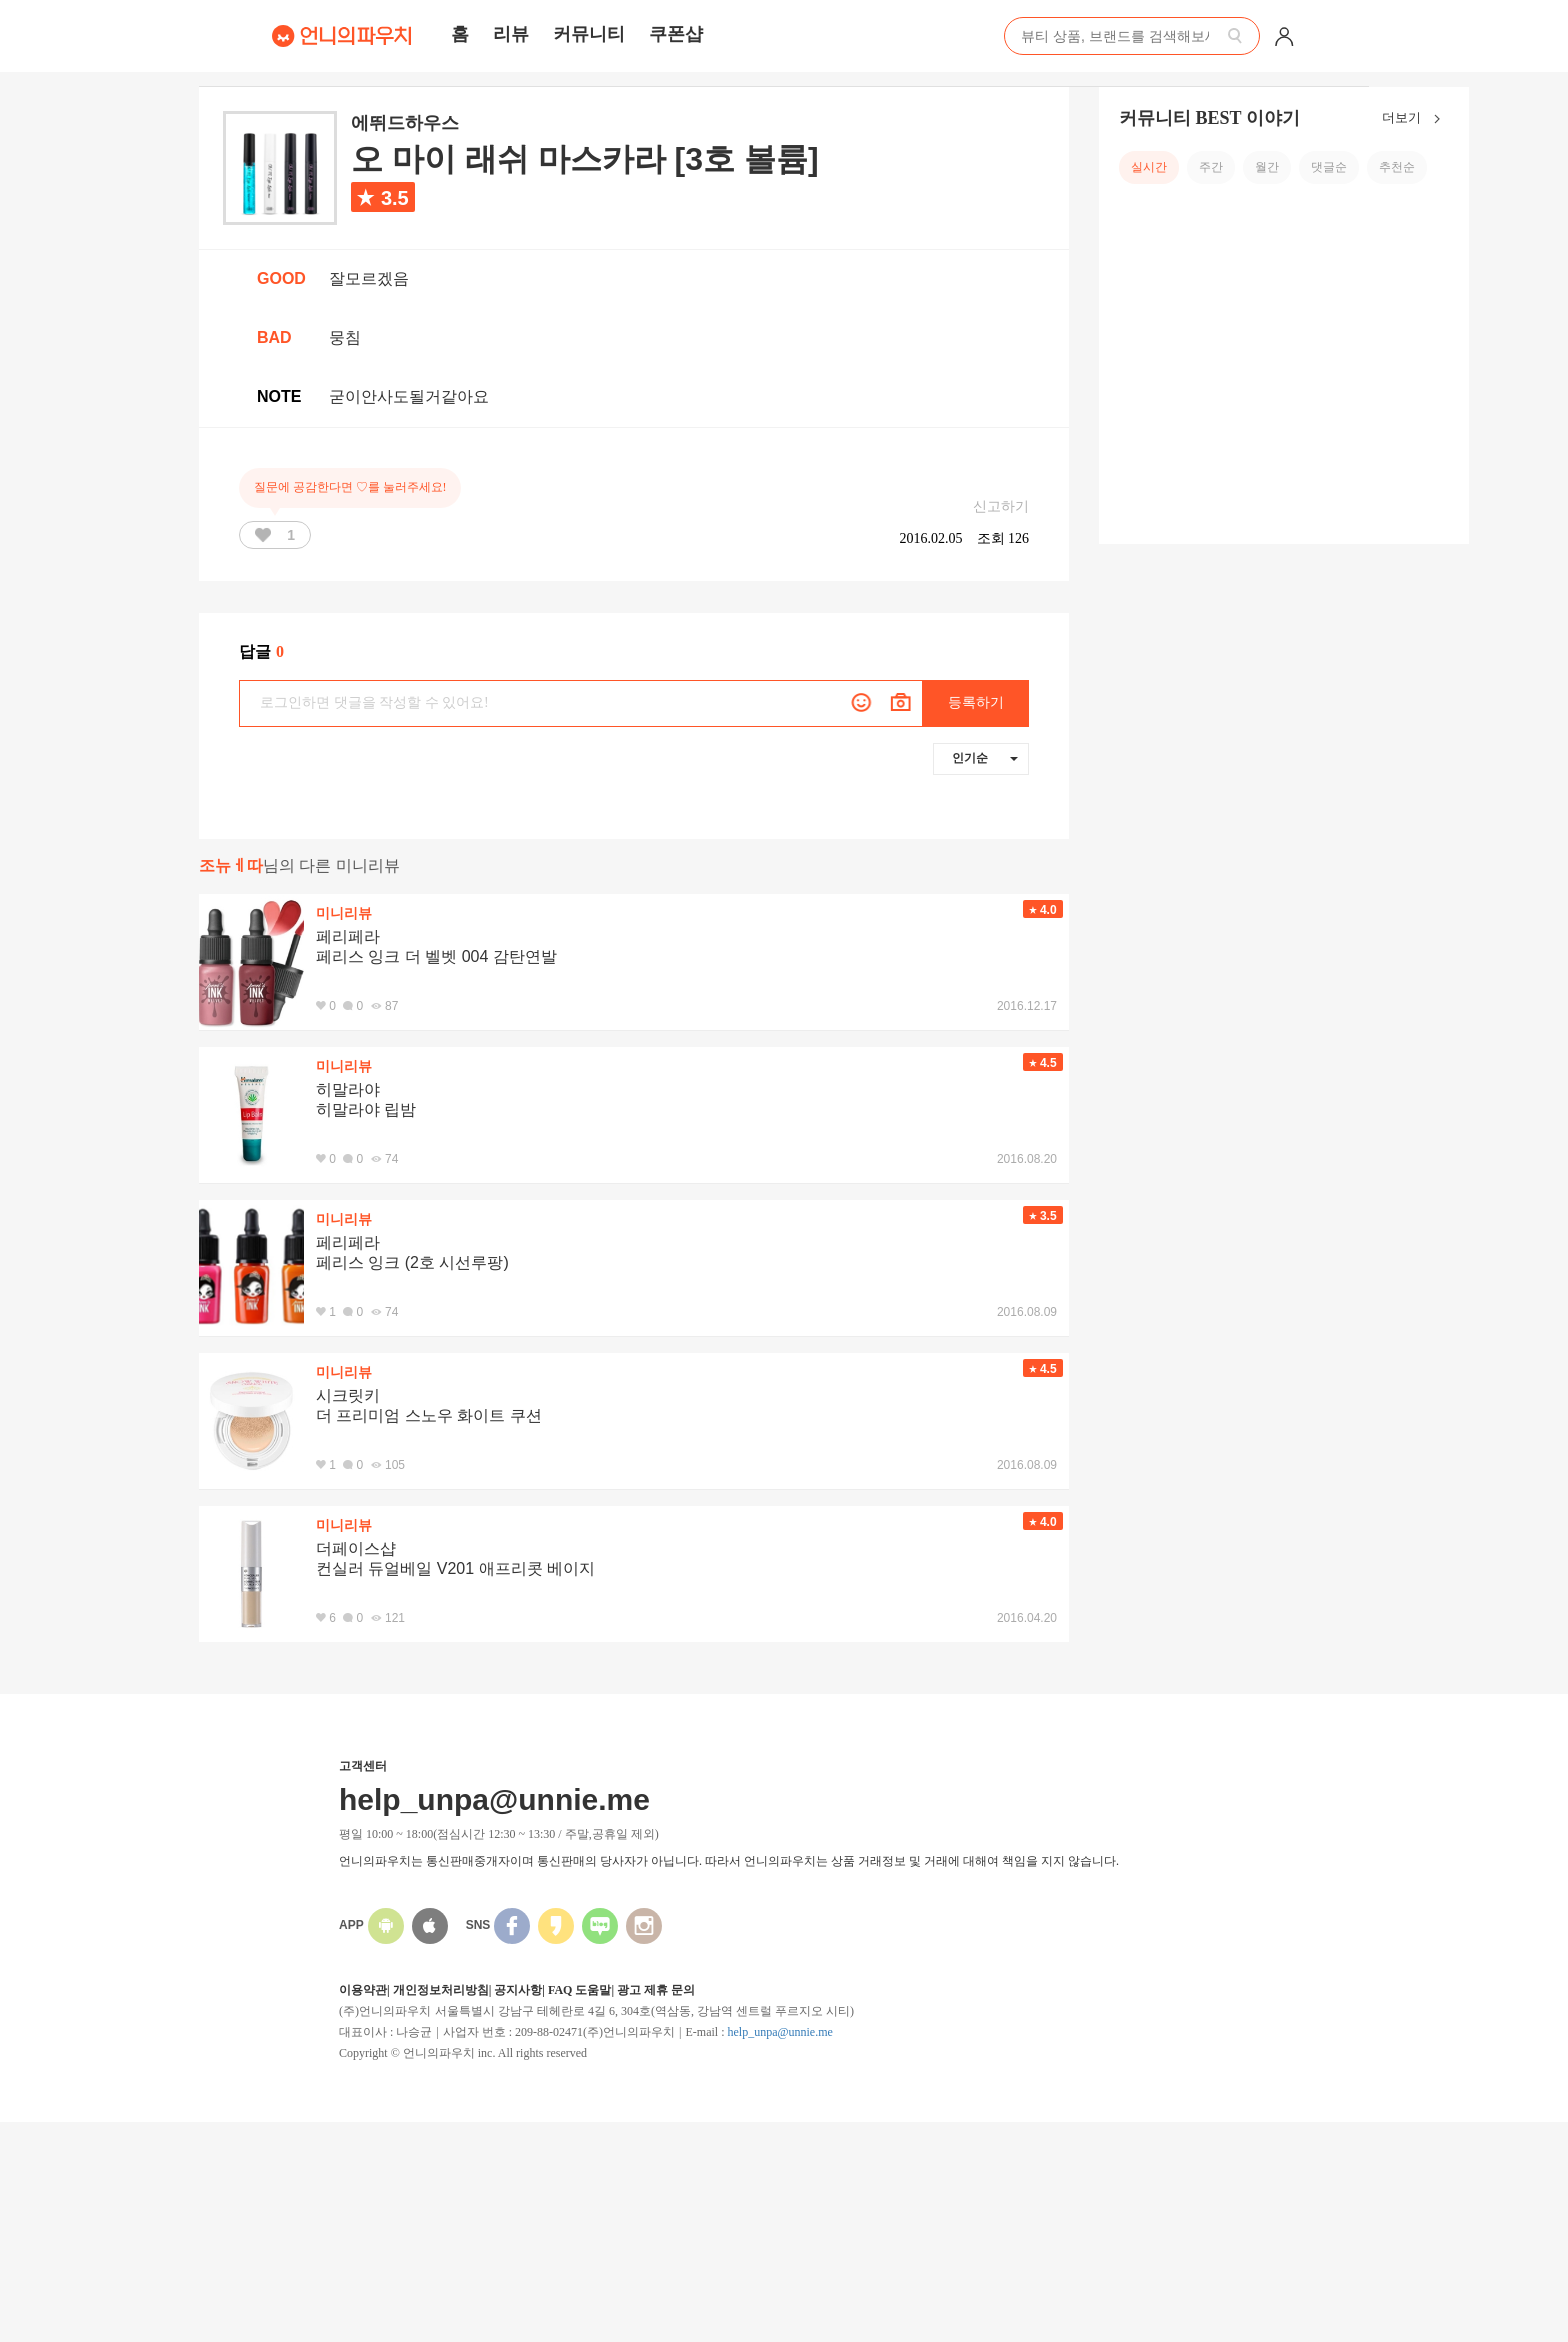  I want to click on help_unpa@unnie.me, so click(779, 2032).